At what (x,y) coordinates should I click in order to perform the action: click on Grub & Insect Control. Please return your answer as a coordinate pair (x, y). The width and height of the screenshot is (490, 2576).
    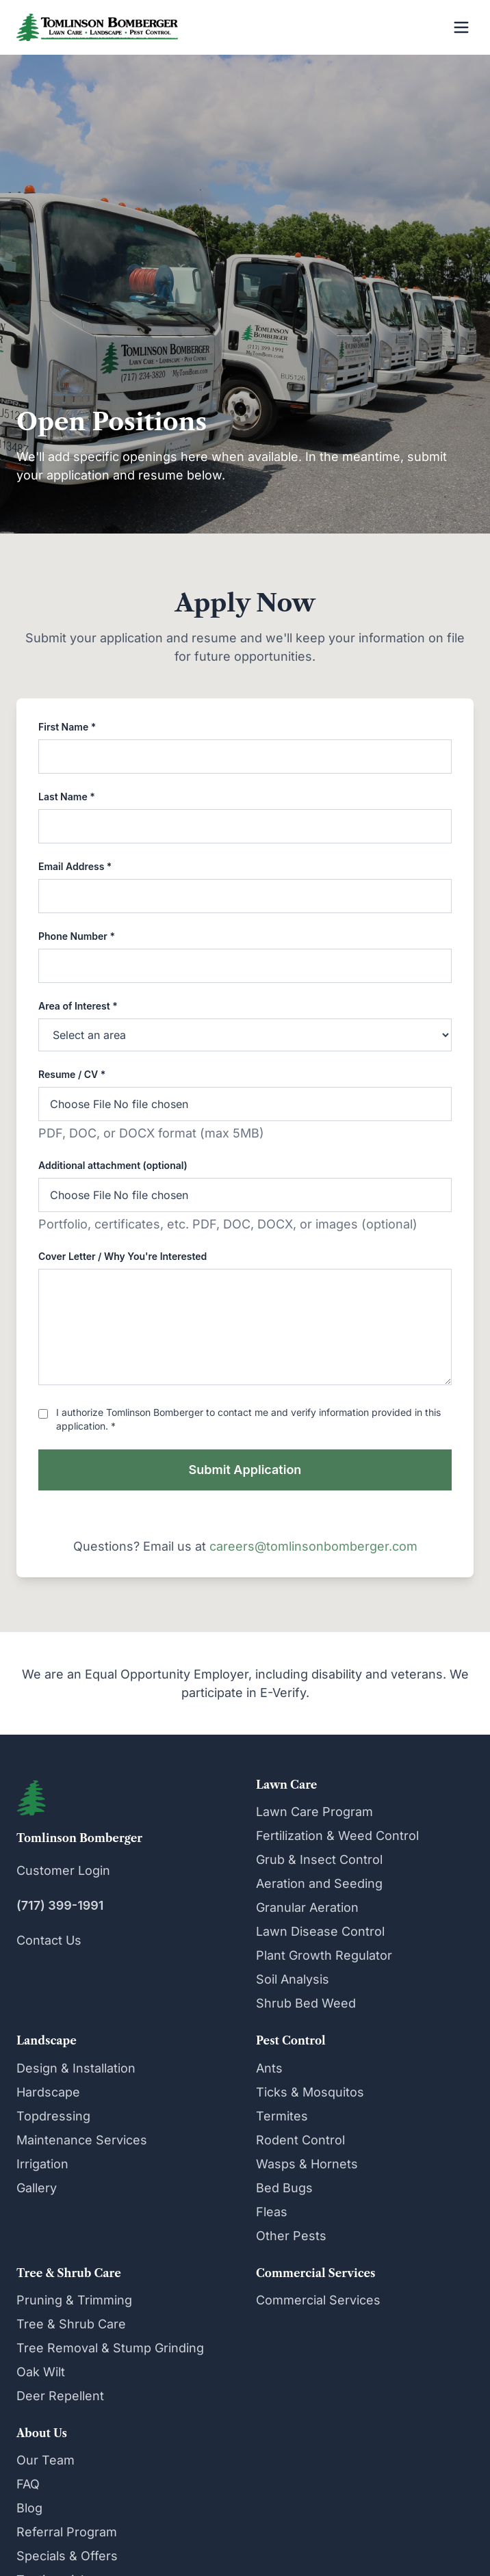
    Looking at the image, I should click on (319, 1859).